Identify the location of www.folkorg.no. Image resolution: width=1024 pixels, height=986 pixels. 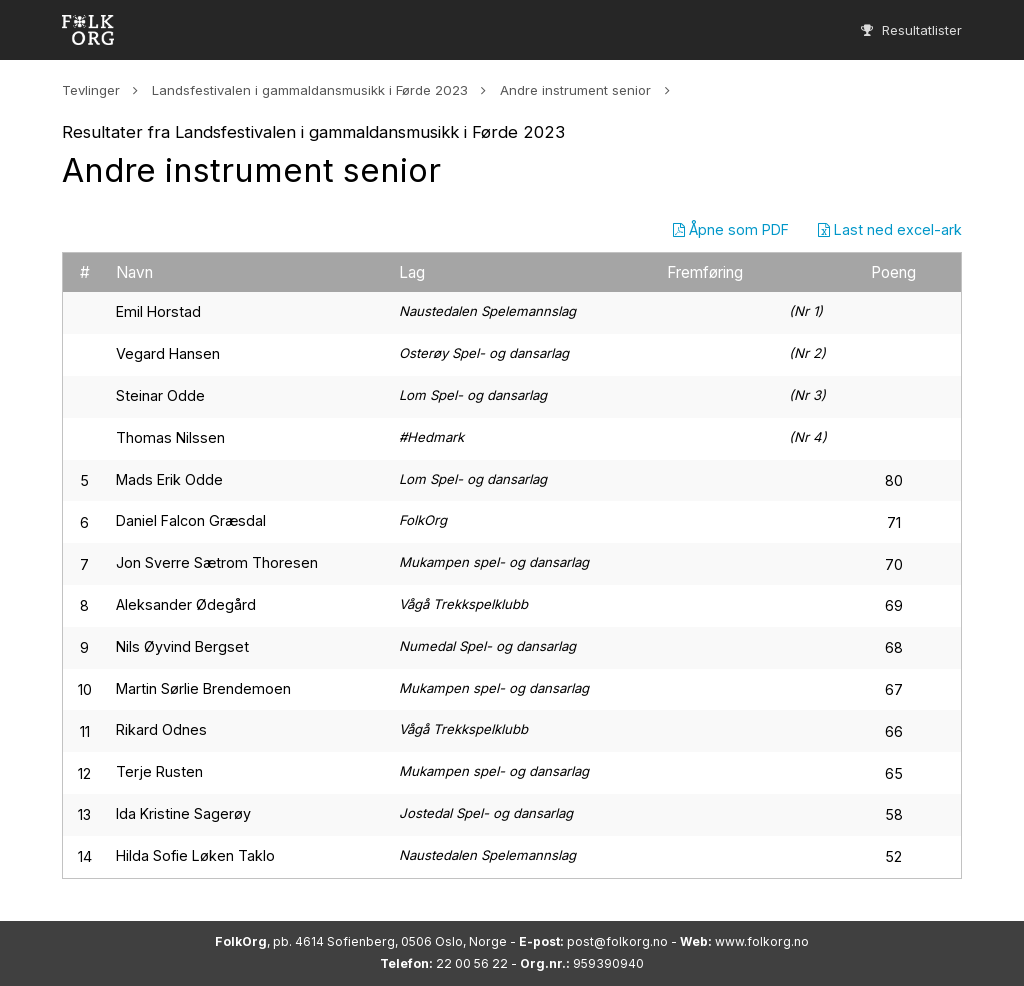
(762, 941).